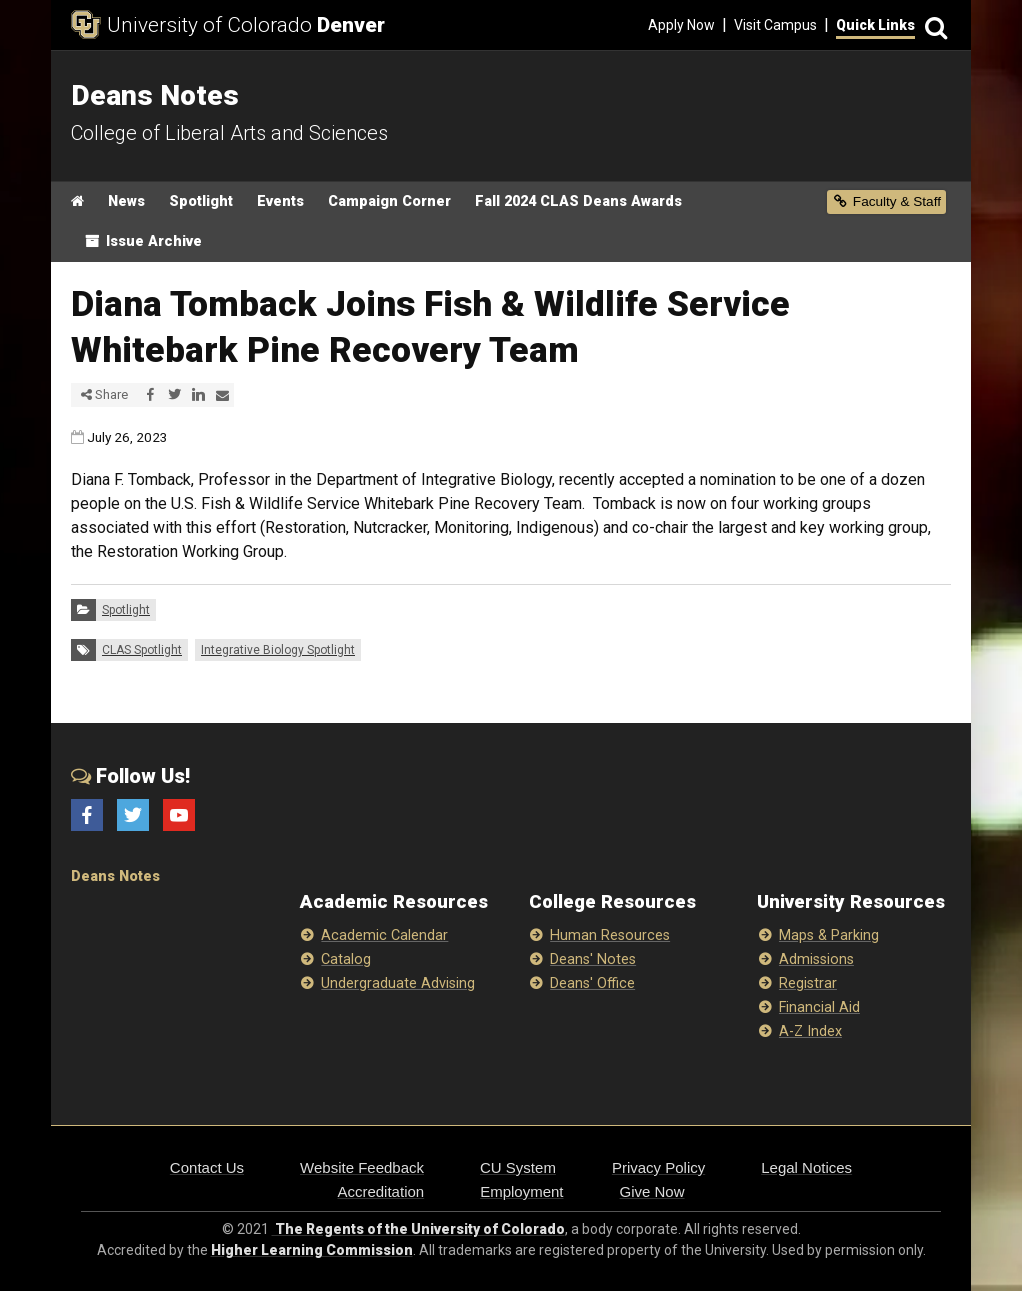 This screenshot has height=1291, width=1022. Describe the element at coordinates (592, 983) in the screenshot. I see `Deans' Office` at that location.